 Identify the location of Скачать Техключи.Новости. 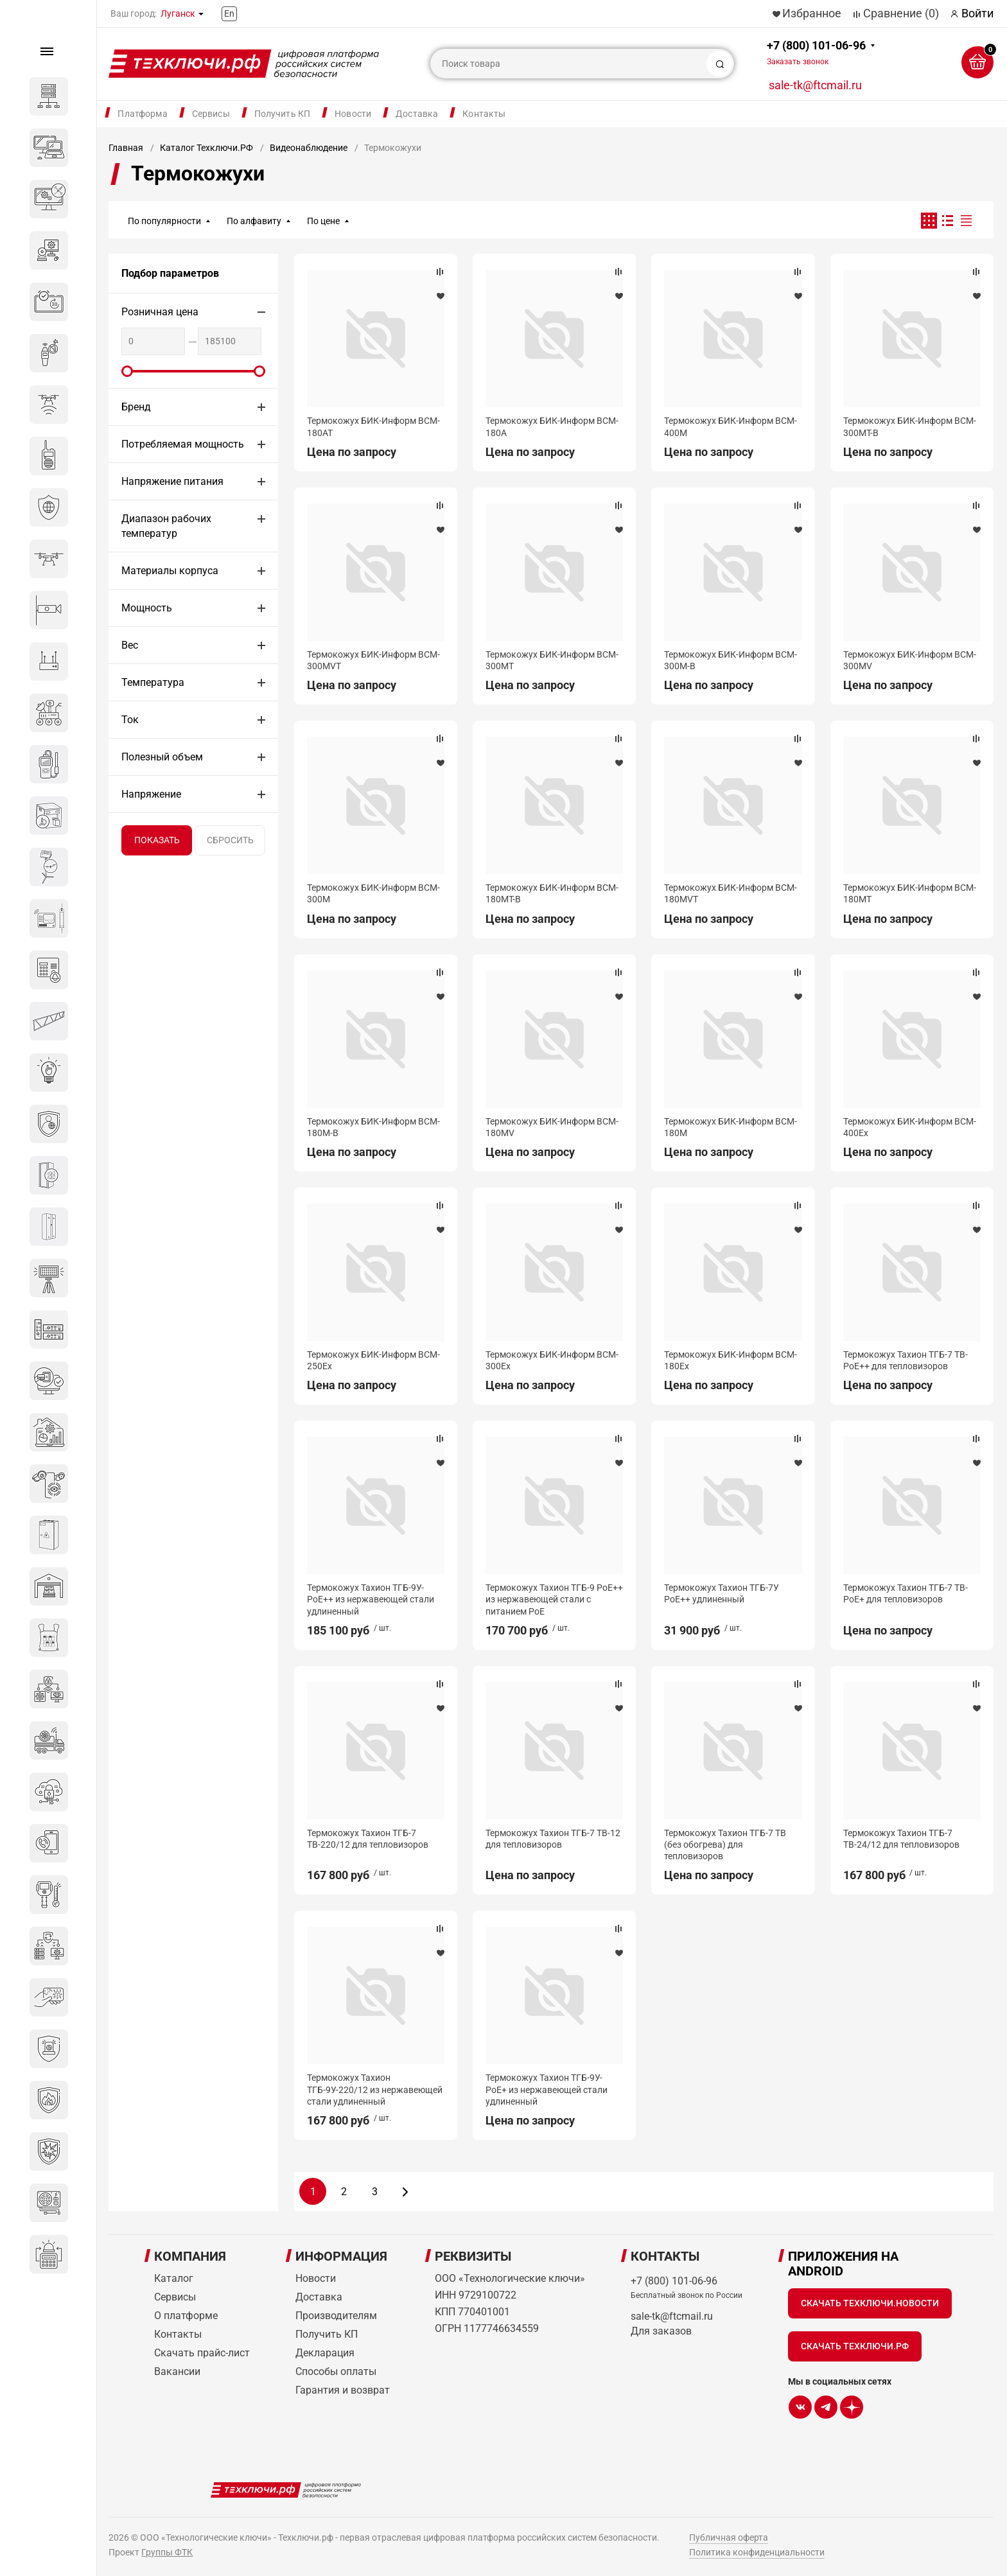
(870, 2303).